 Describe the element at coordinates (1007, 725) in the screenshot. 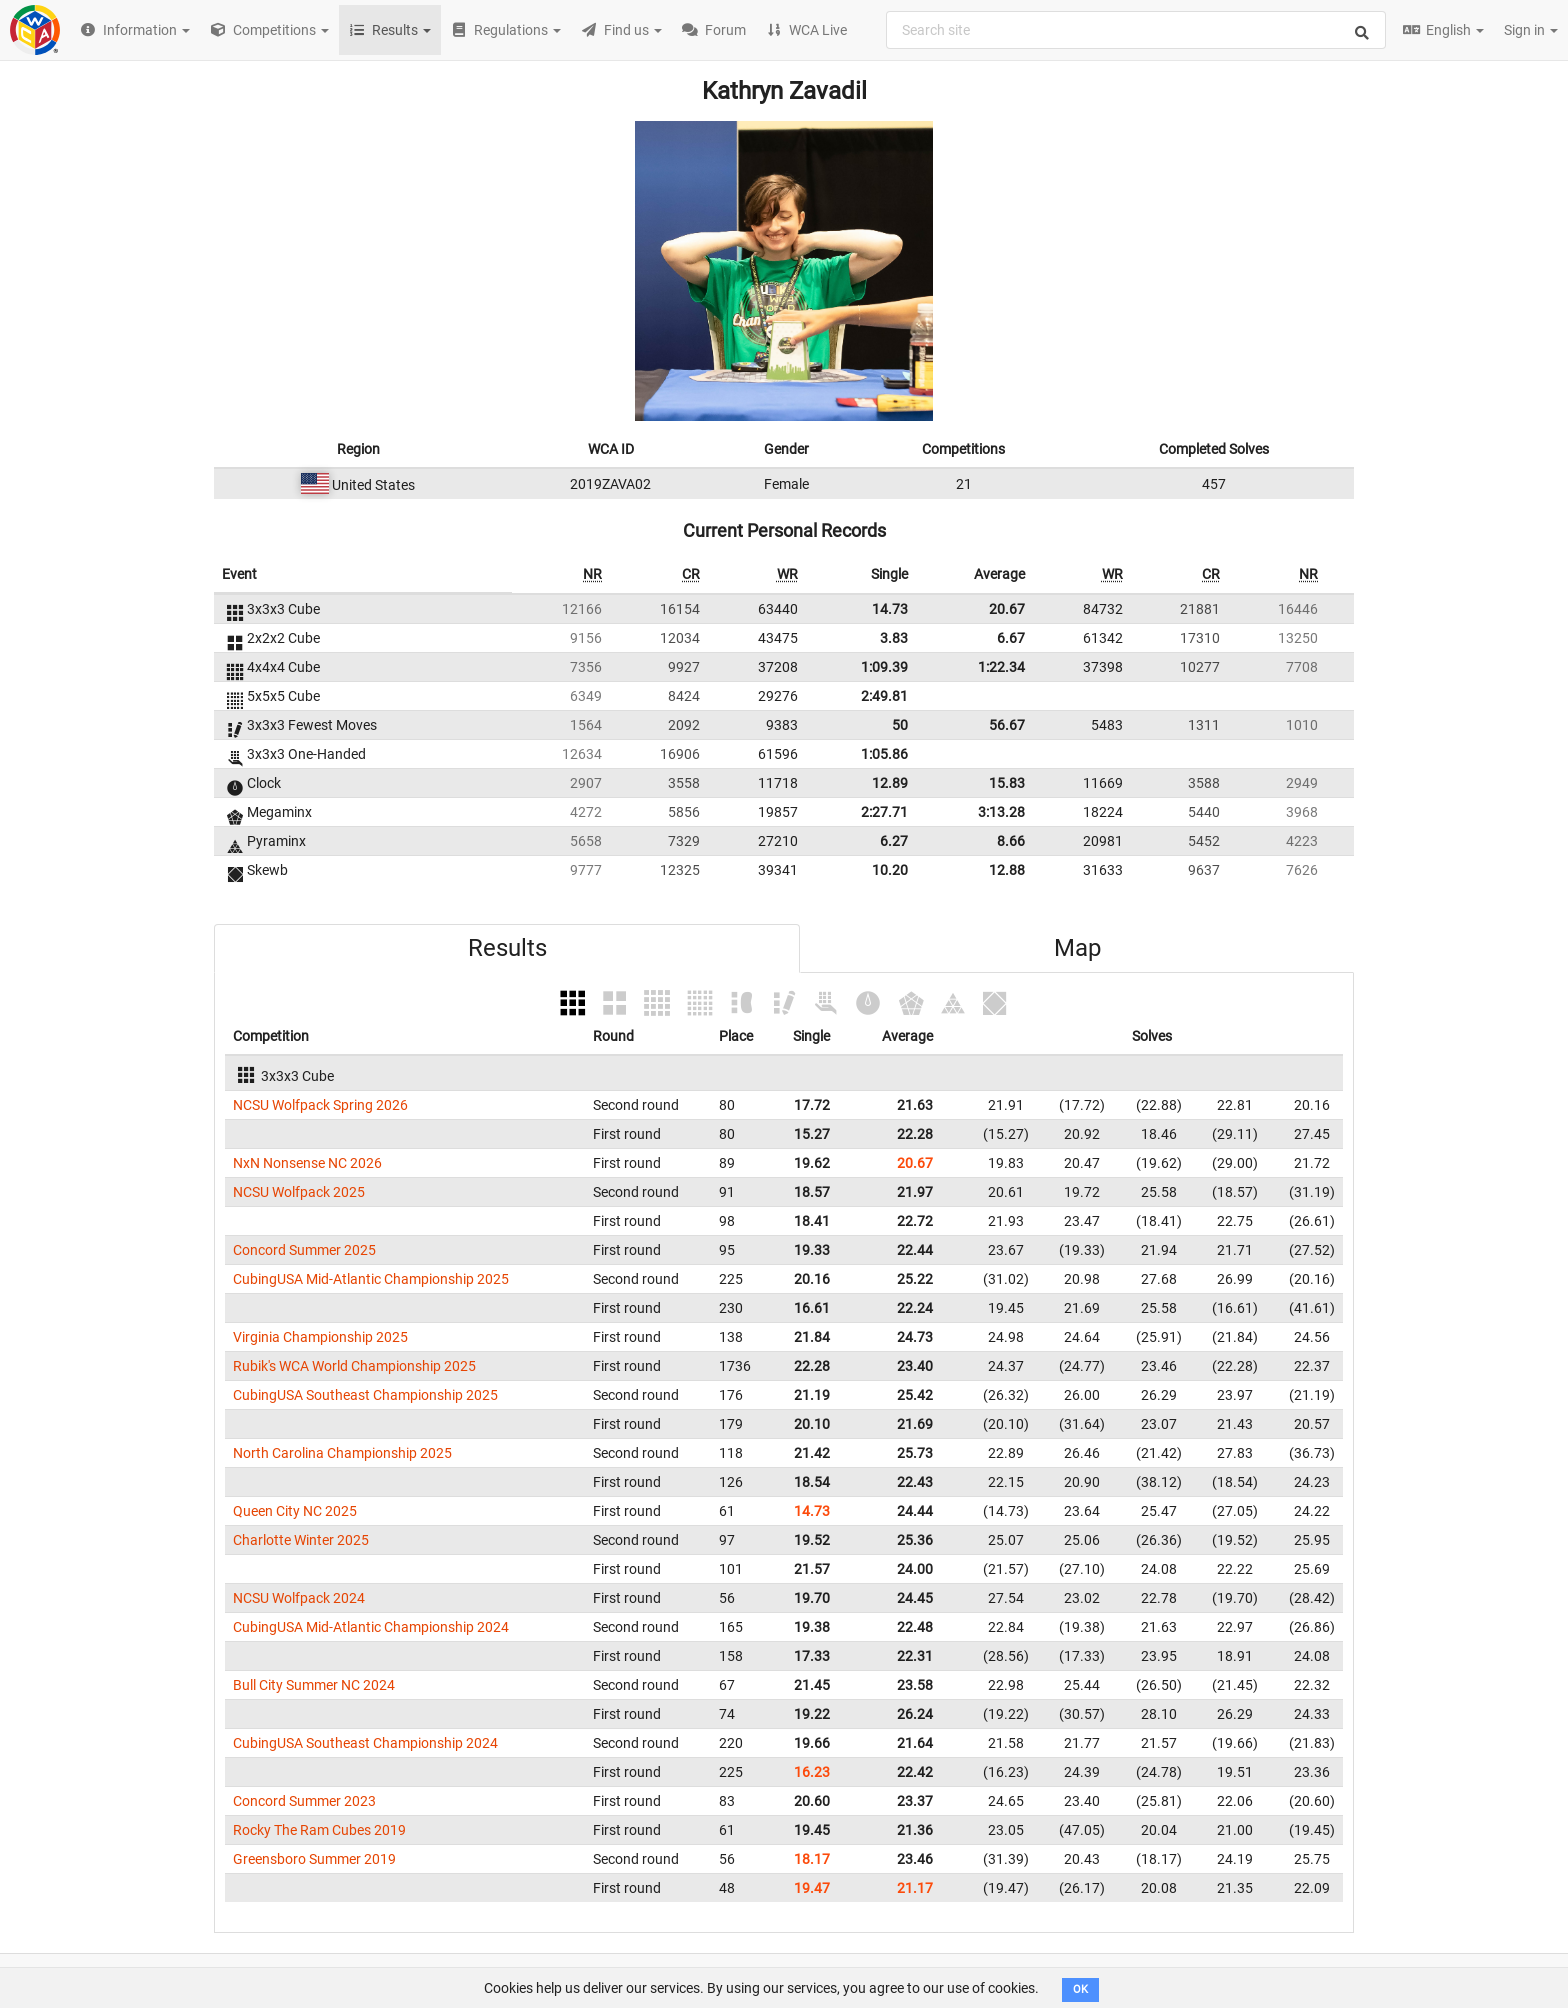

I see `56.67` at that location.